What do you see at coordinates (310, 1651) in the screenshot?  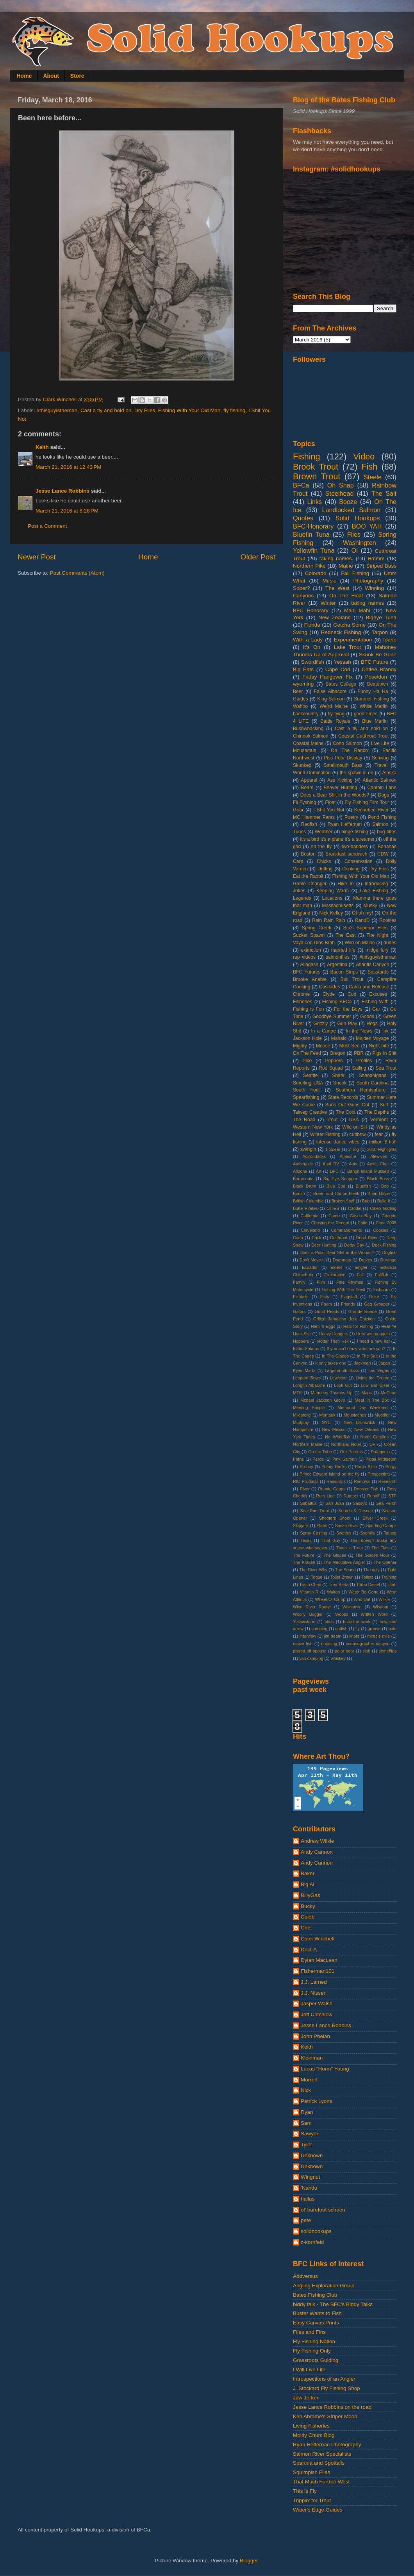 I see `pissed off spouse` at bounding box center [310, 1651].